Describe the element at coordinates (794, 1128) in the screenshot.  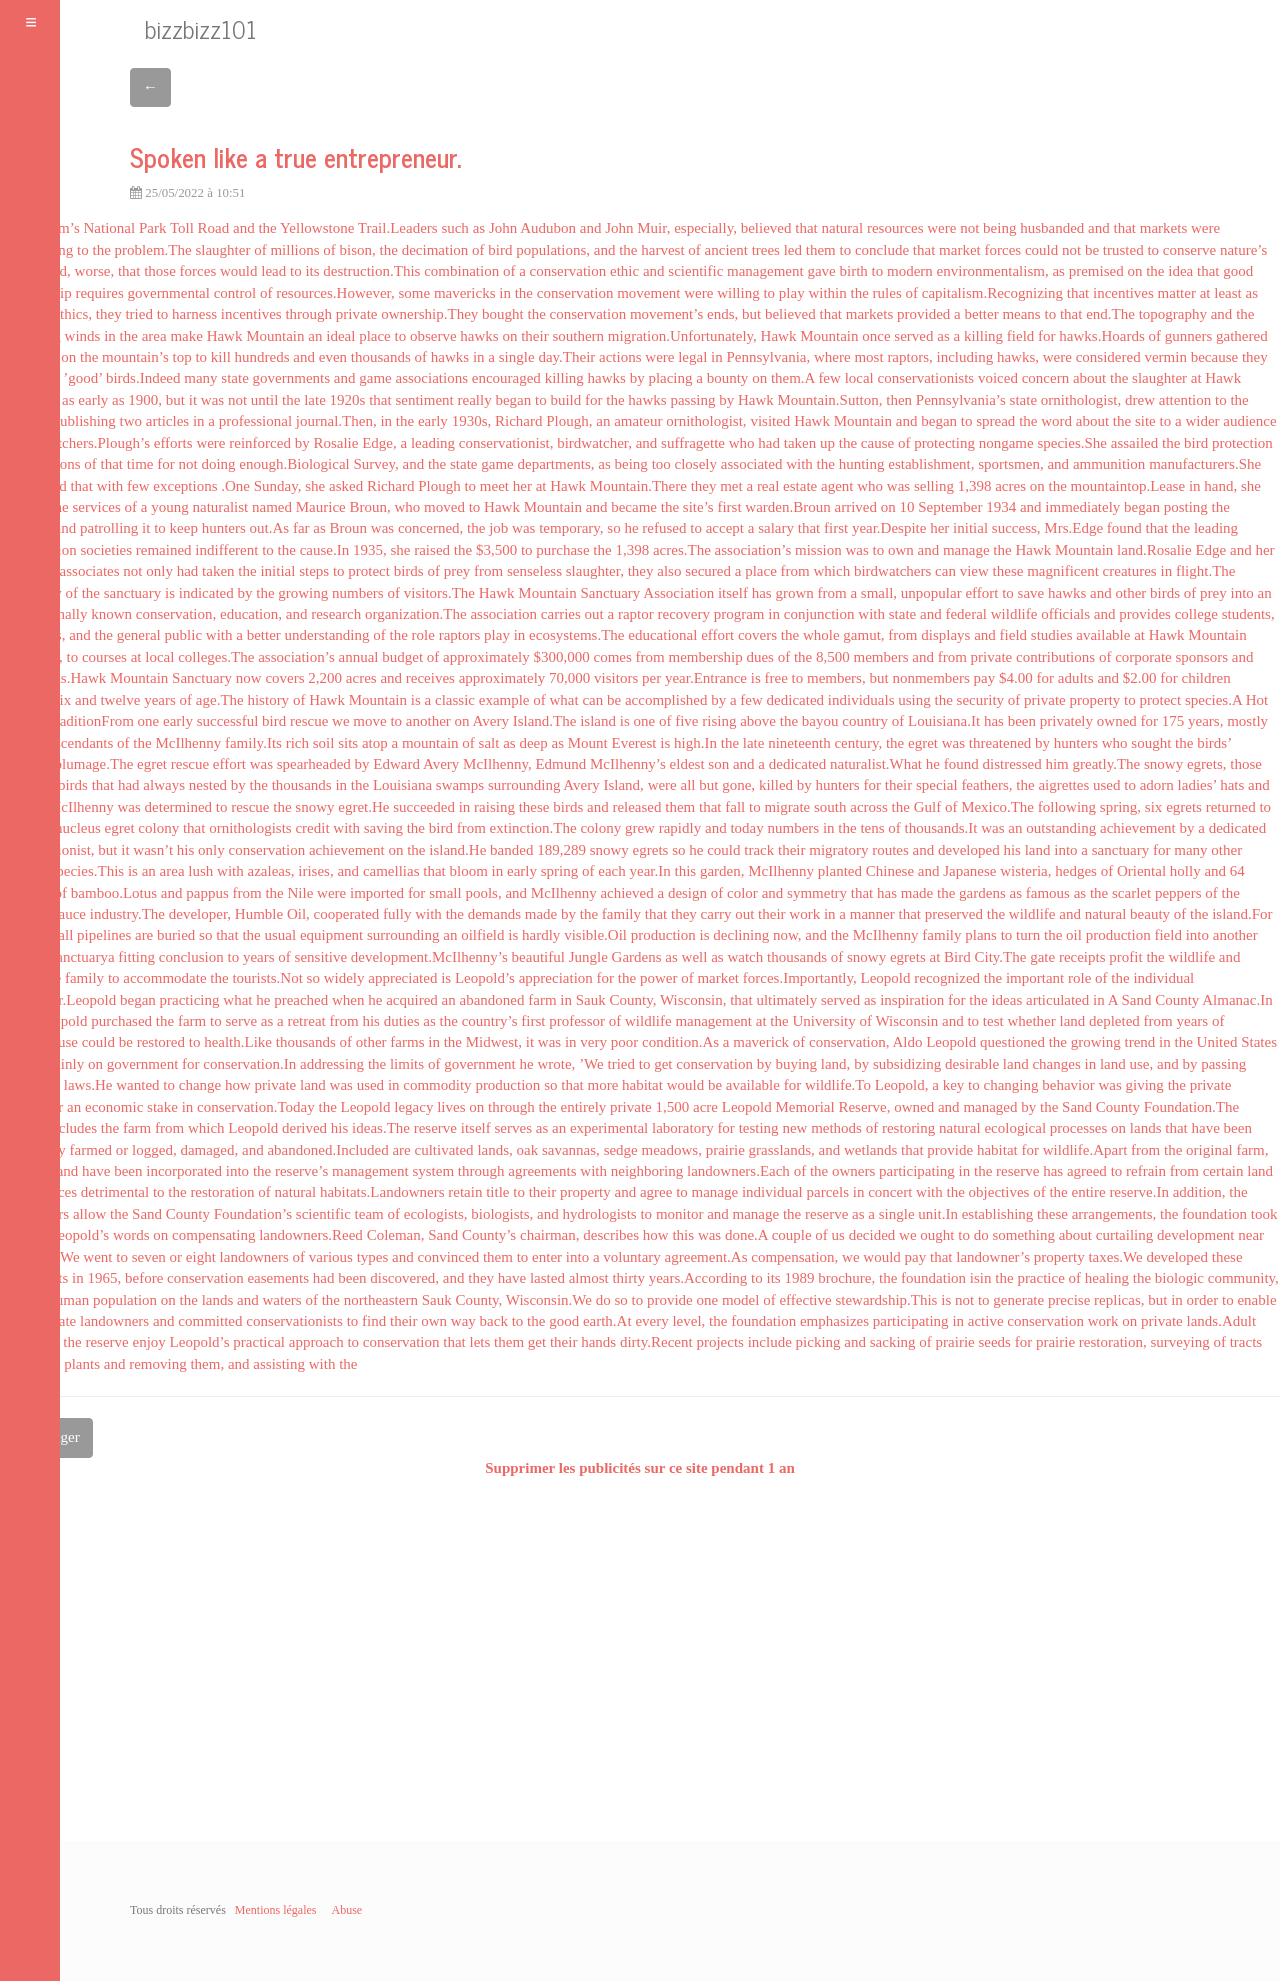
I see `new` at that location.